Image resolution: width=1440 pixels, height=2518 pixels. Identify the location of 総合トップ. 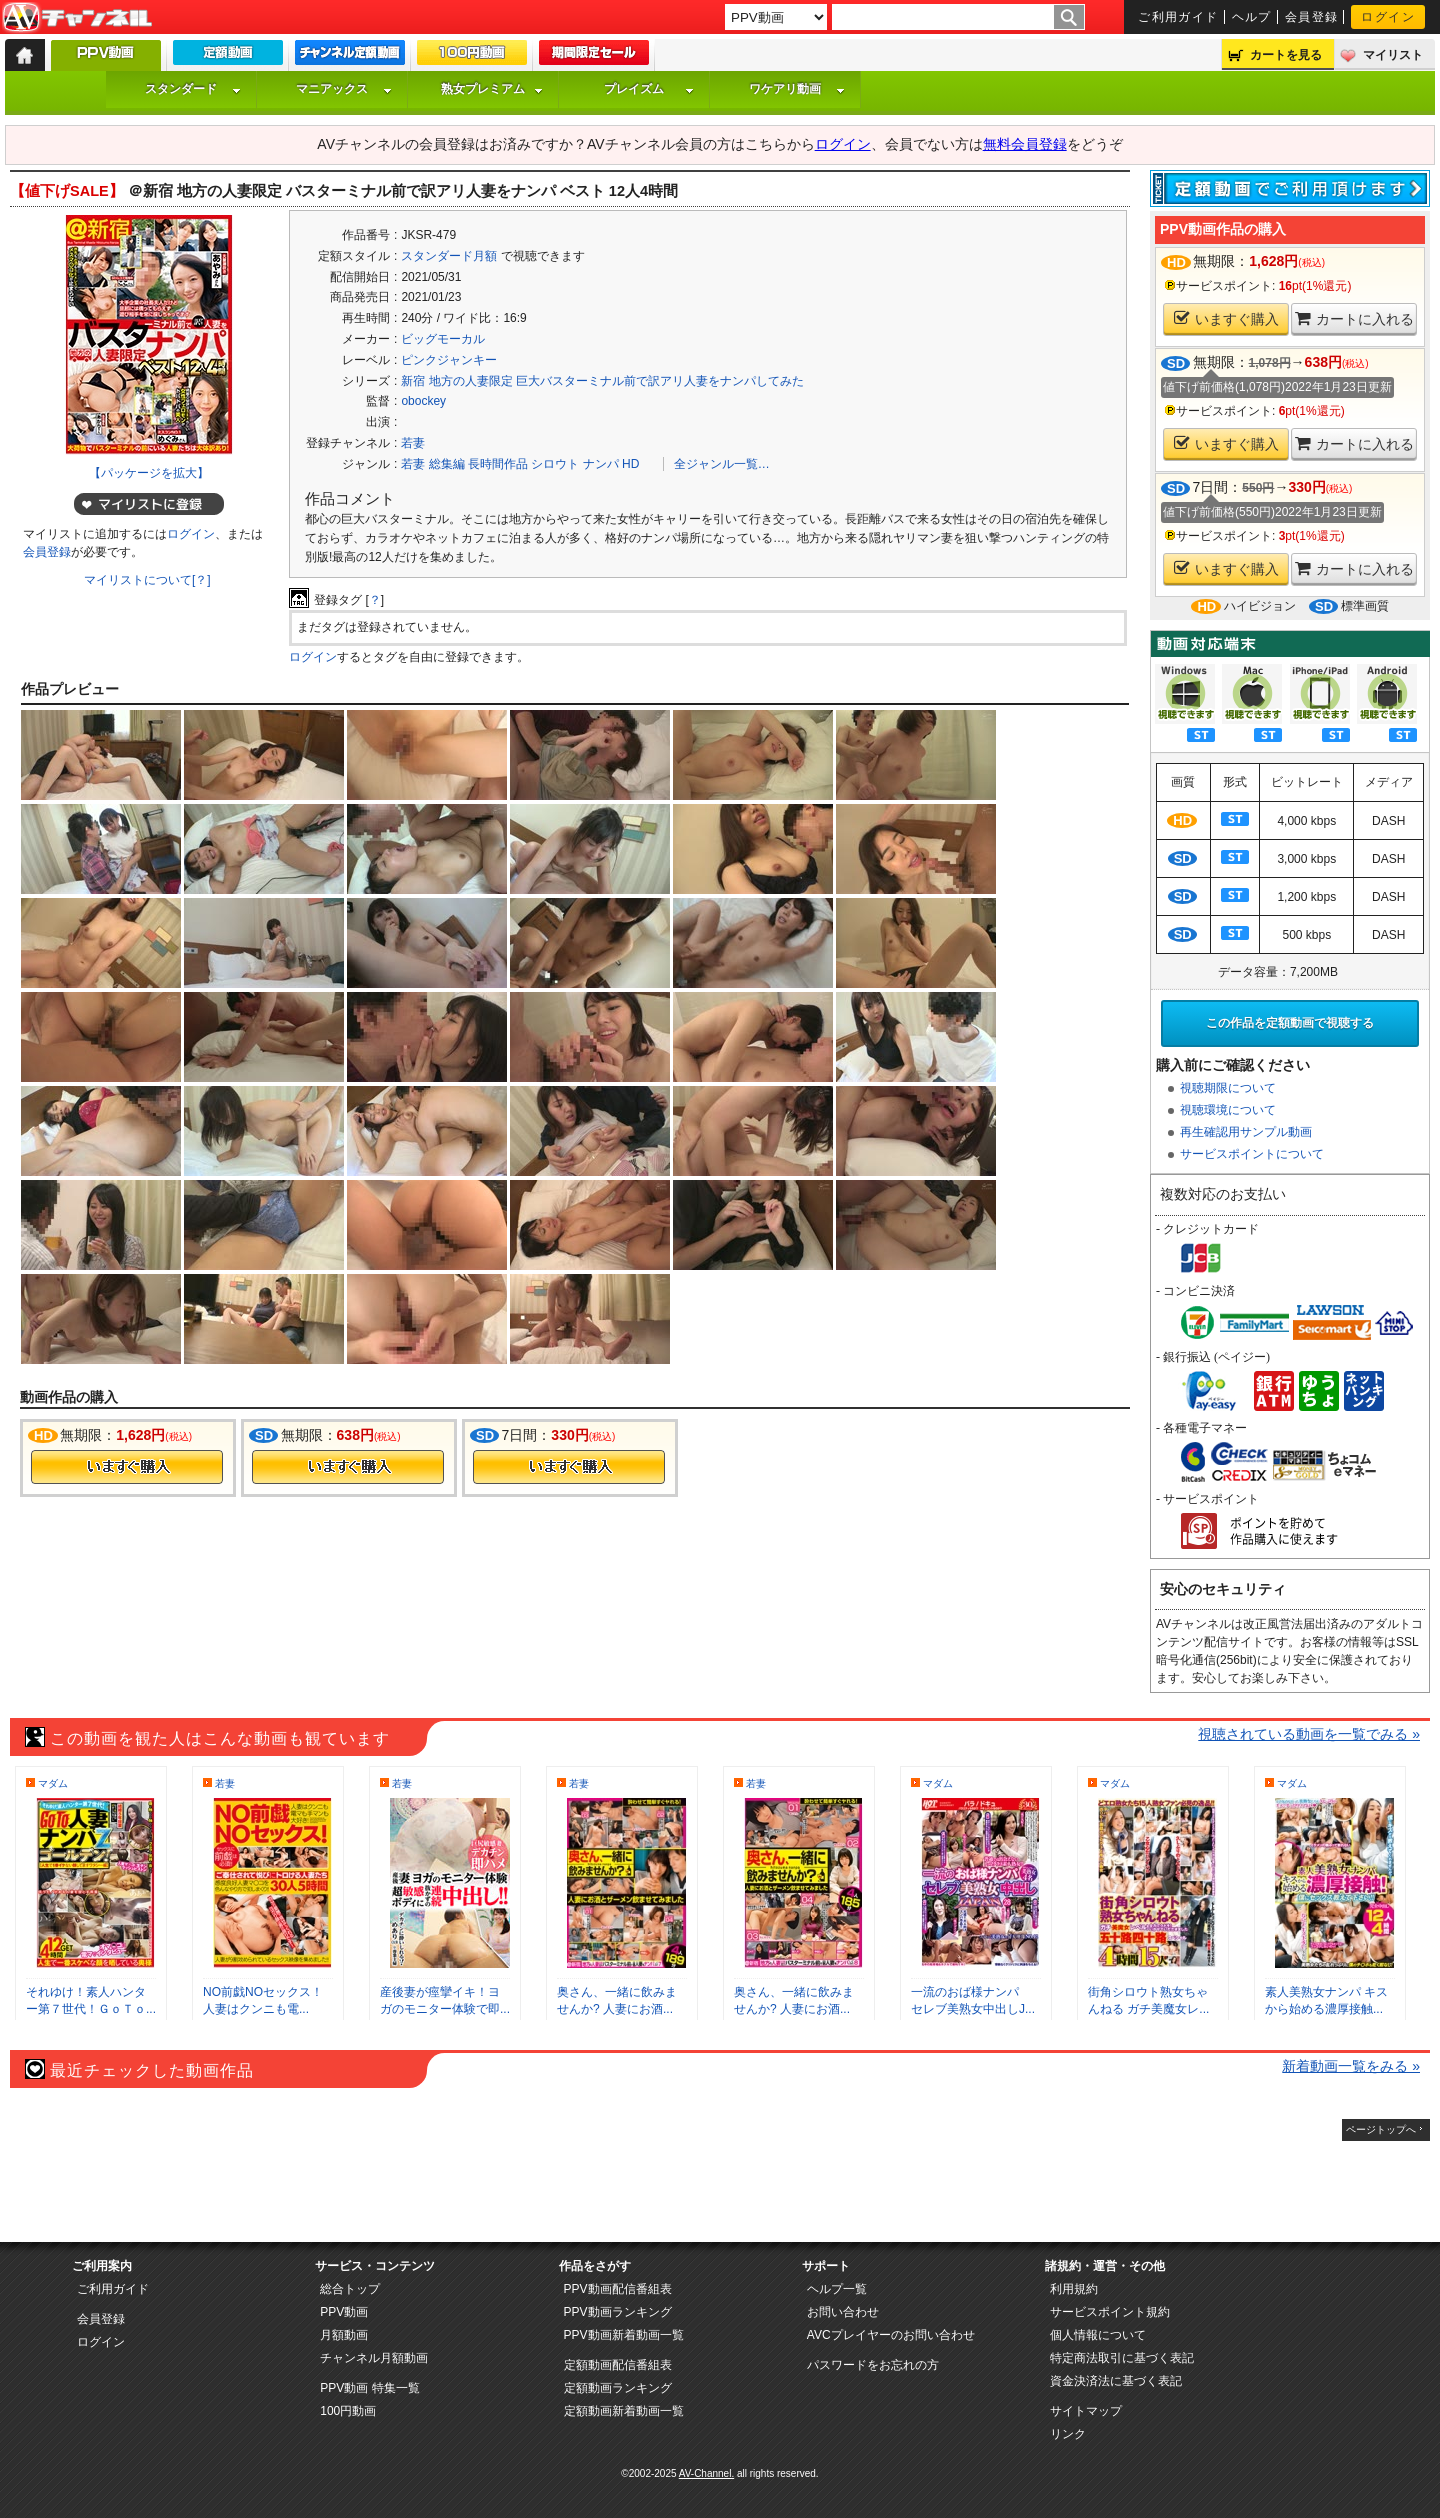
(350, 2289).